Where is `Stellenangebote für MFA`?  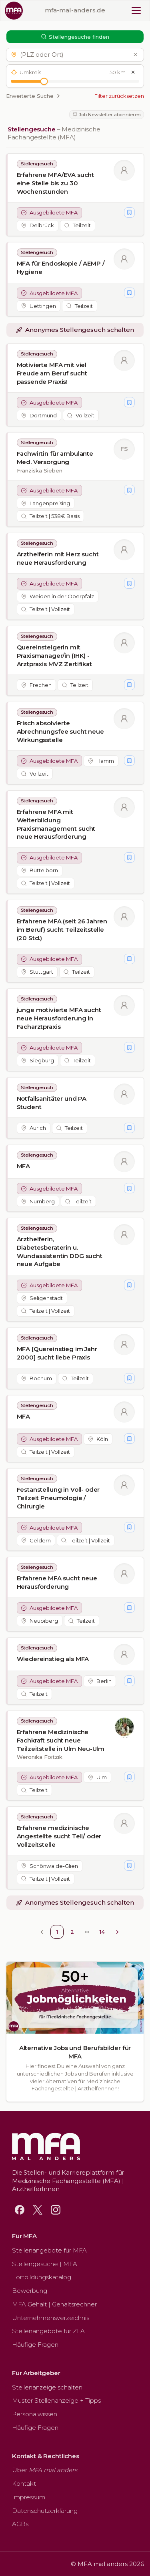 Stellenangebote für MFA is located at coordinates (49, 2250).